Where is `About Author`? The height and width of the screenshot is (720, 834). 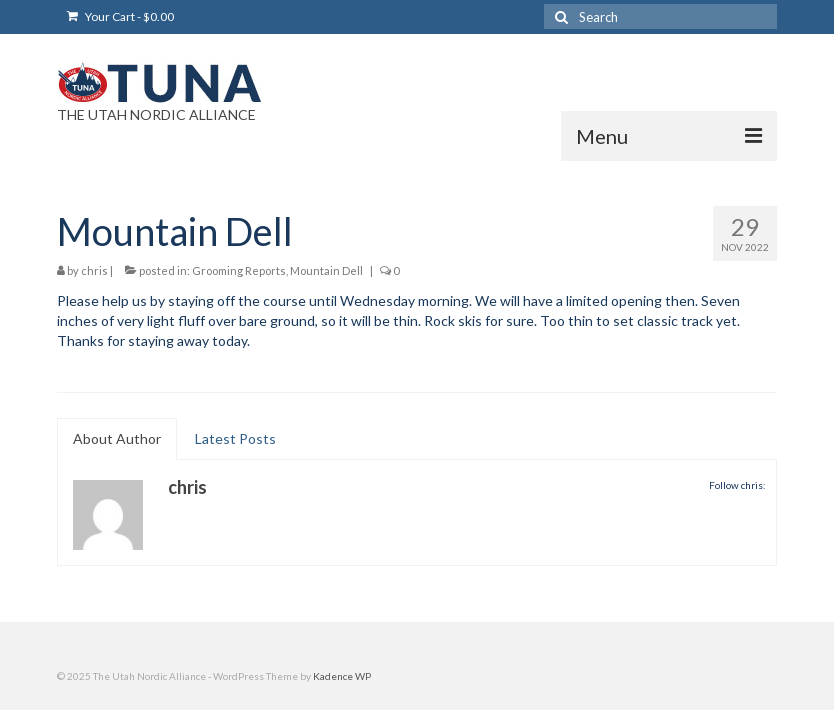
About Author is located at coordinates (117, 438).